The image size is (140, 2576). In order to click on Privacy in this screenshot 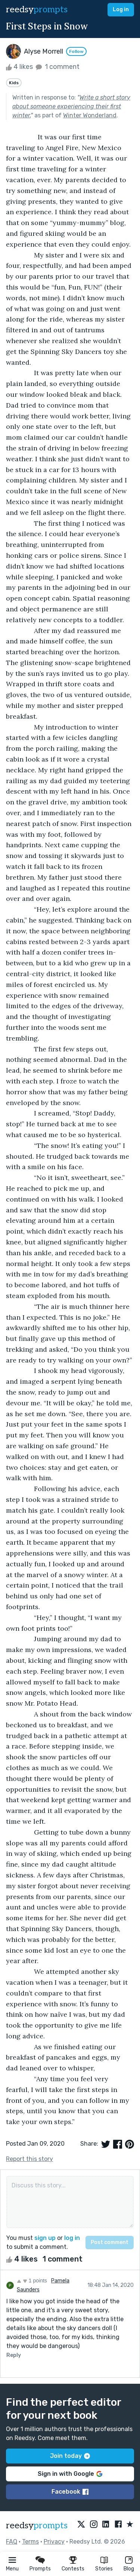, I will do `click(54, 2541)`.